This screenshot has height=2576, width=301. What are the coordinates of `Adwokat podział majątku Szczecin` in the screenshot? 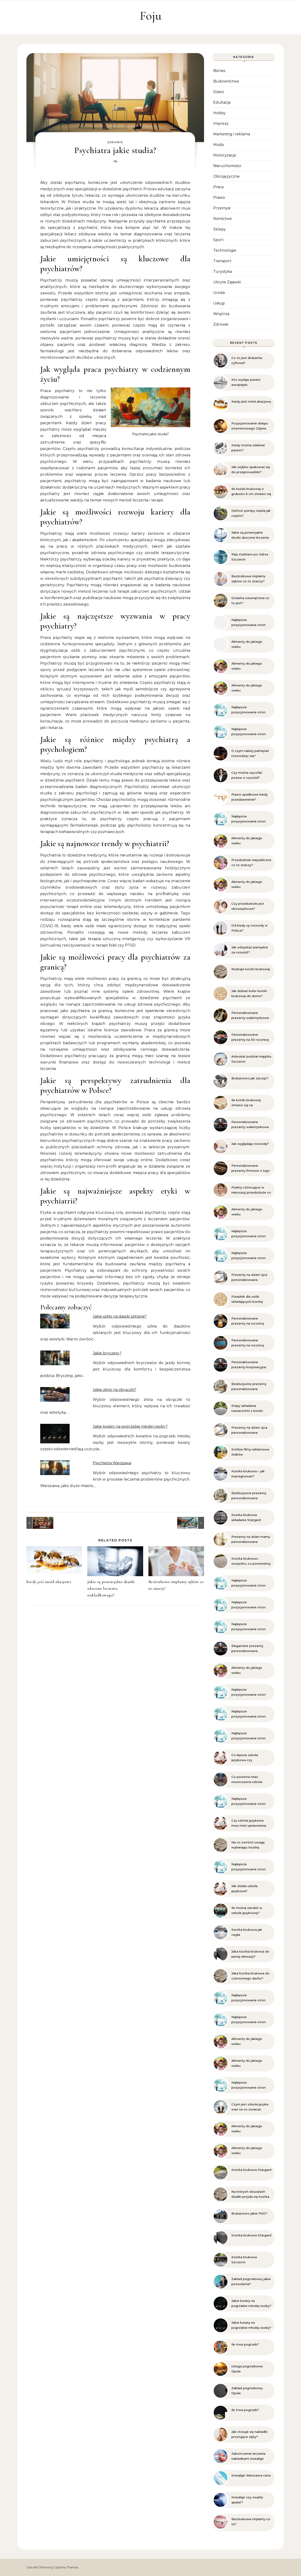 It's located at (251, 1059).